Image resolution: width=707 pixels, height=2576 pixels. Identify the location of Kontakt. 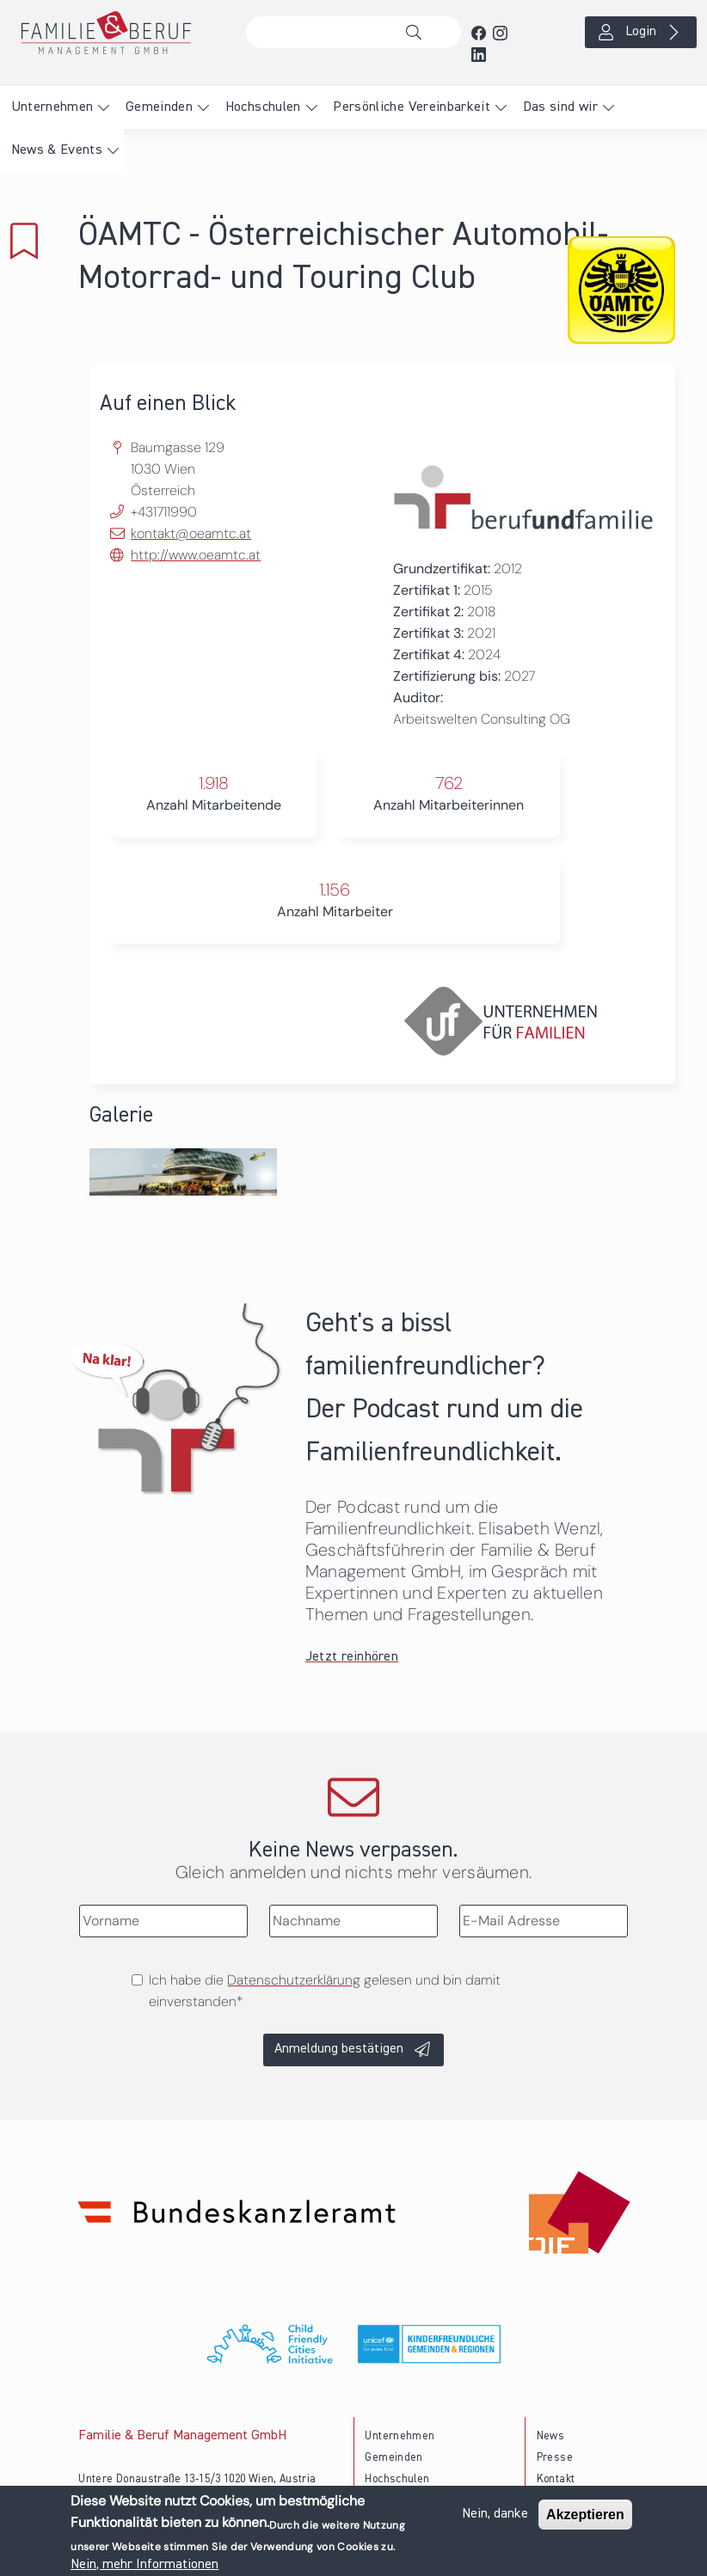
(556, 2479).